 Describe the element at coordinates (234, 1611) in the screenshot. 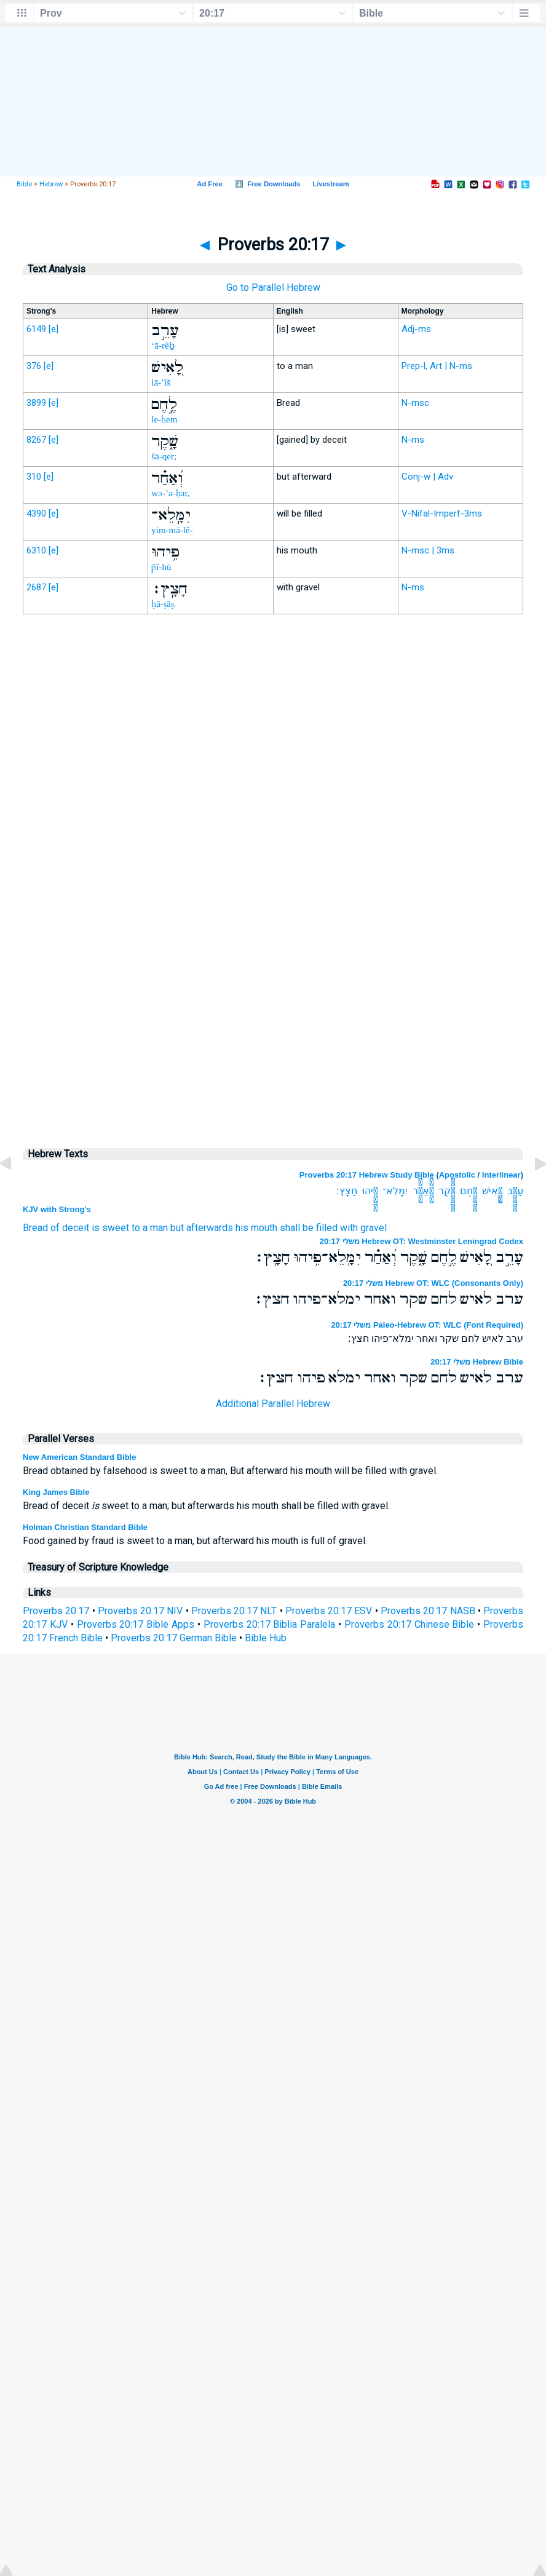

I see `Proverbs 20:17 NLT` at that location.